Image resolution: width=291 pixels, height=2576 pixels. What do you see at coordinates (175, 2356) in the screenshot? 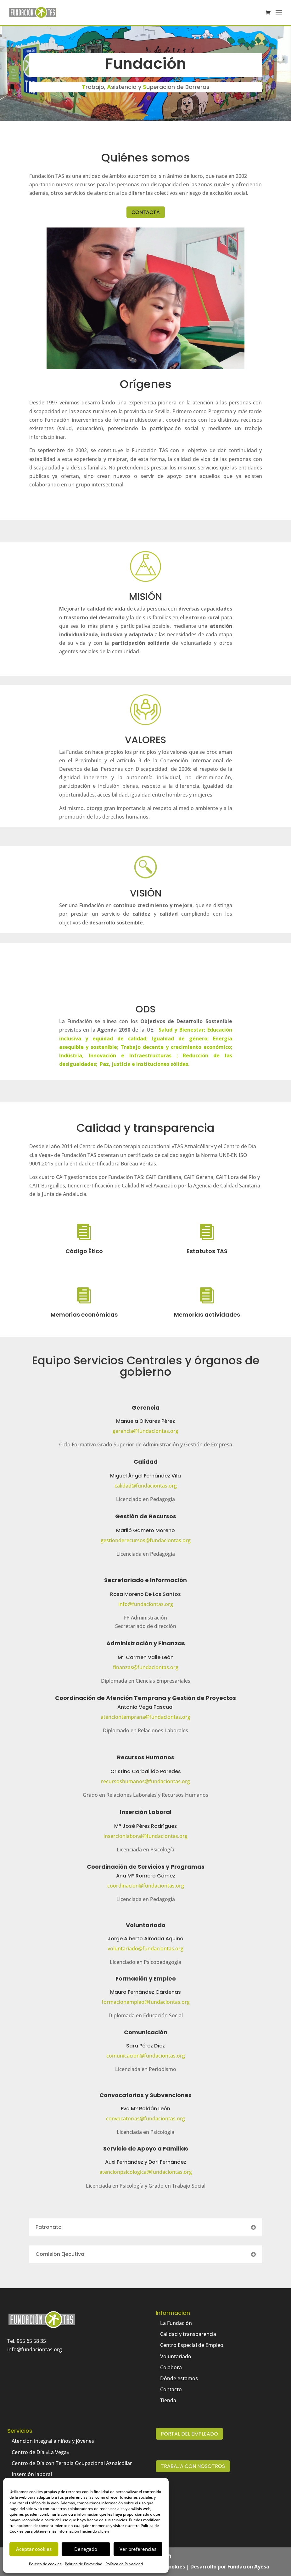
I see `Voluntariado` at bounding box center [175, 2356].